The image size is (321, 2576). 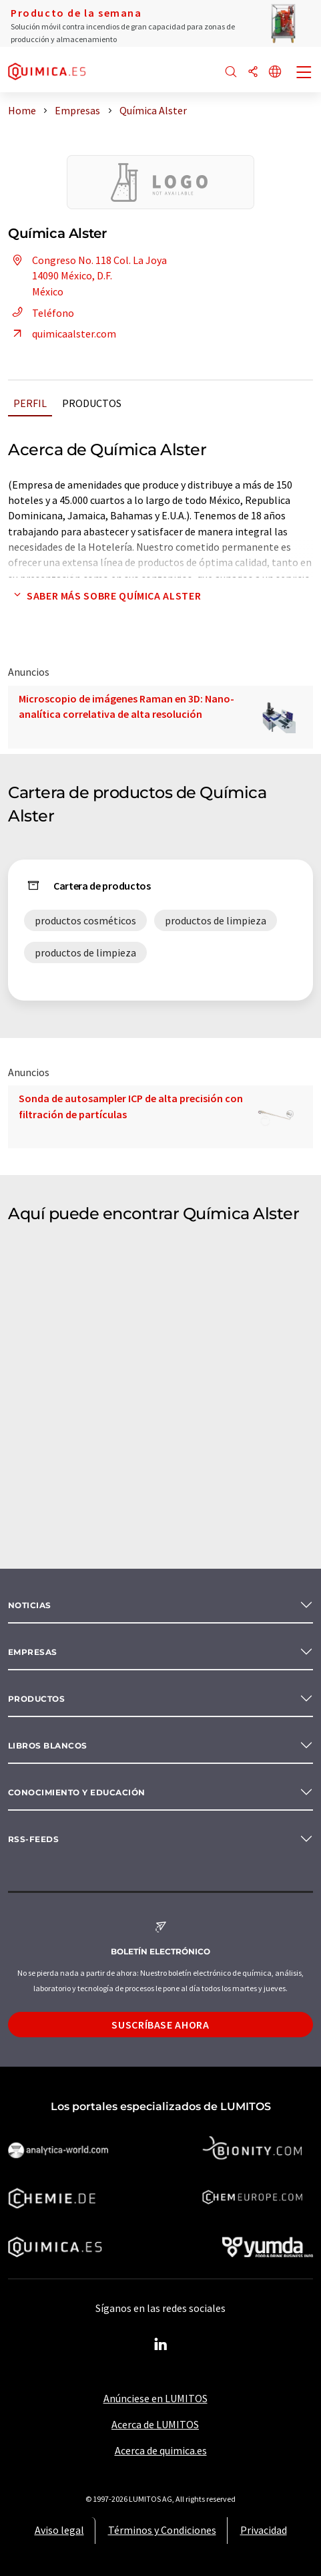 I want to click on Perfil, so click(x=30, y=403).